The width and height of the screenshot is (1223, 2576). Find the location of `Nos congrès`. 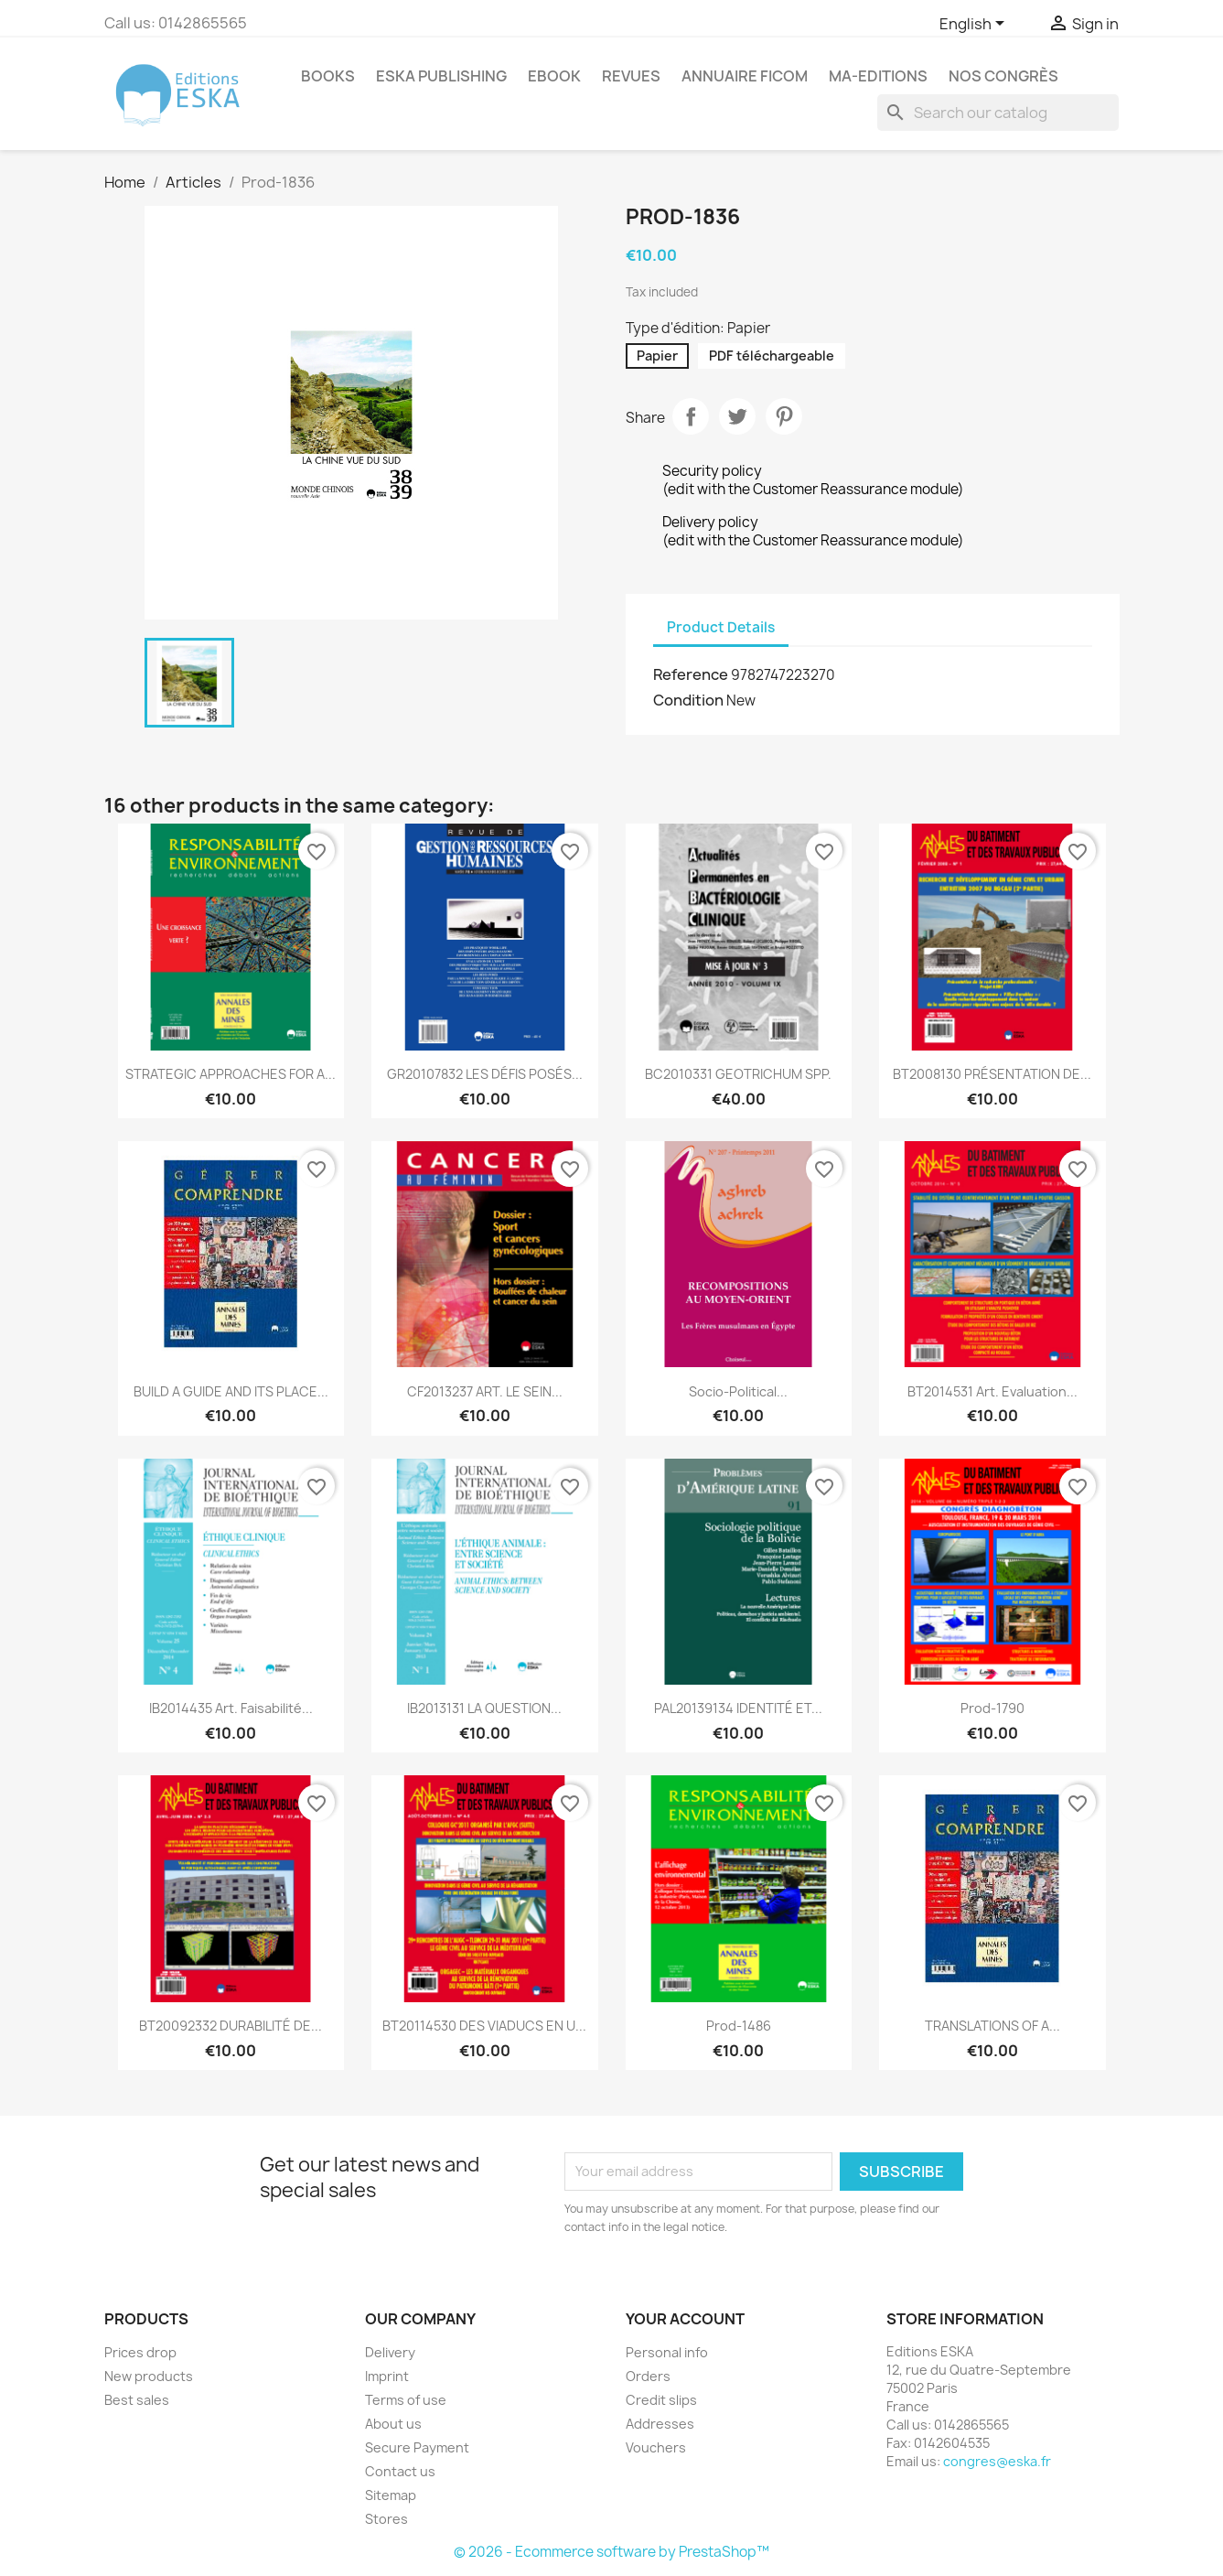

Nos congrès is located at coordinates (1003, 76).